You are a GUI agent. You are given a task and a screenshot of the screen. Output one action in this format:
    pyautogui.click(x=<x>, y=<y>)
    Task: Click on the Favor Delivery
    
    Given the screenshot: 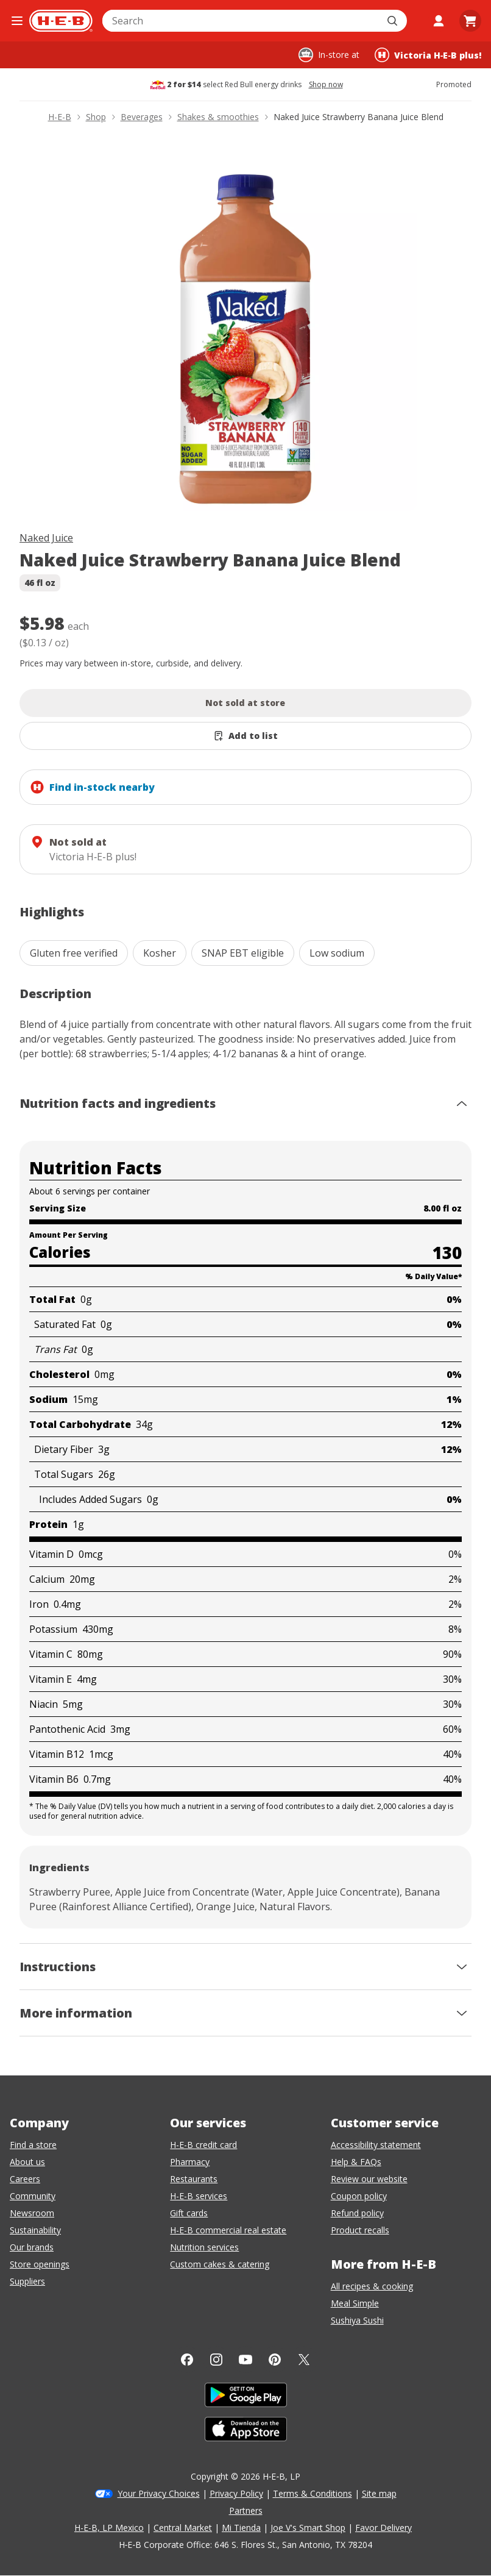 What is the action you would take?
    pyautogui.click(x=383, y=2527)
    